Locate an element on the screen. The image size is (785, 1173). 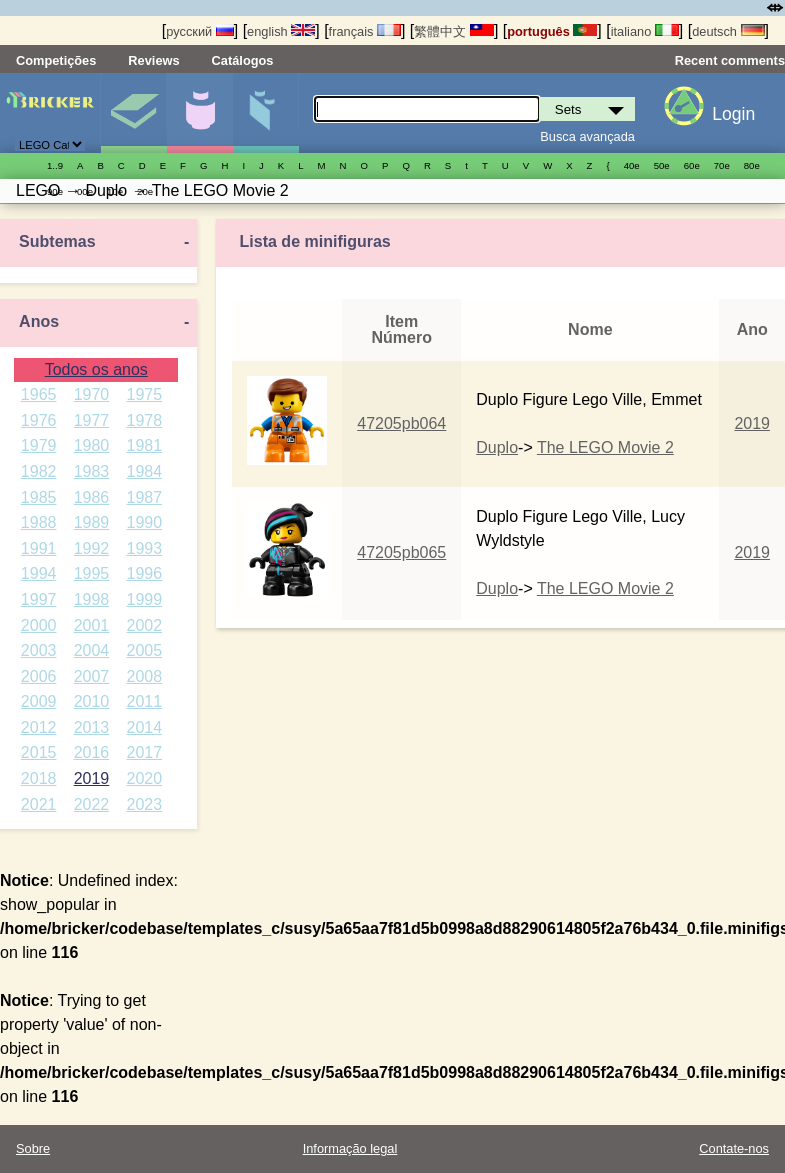
1970 is located at coordinates (92, 394).